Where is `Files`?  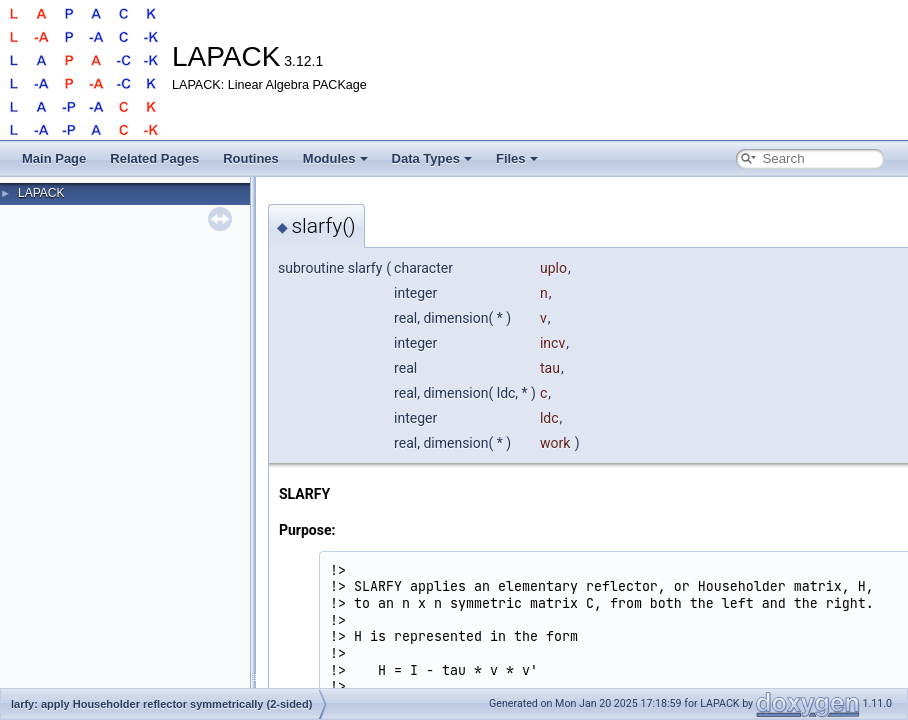 Files is located at coordinates (517, 158).